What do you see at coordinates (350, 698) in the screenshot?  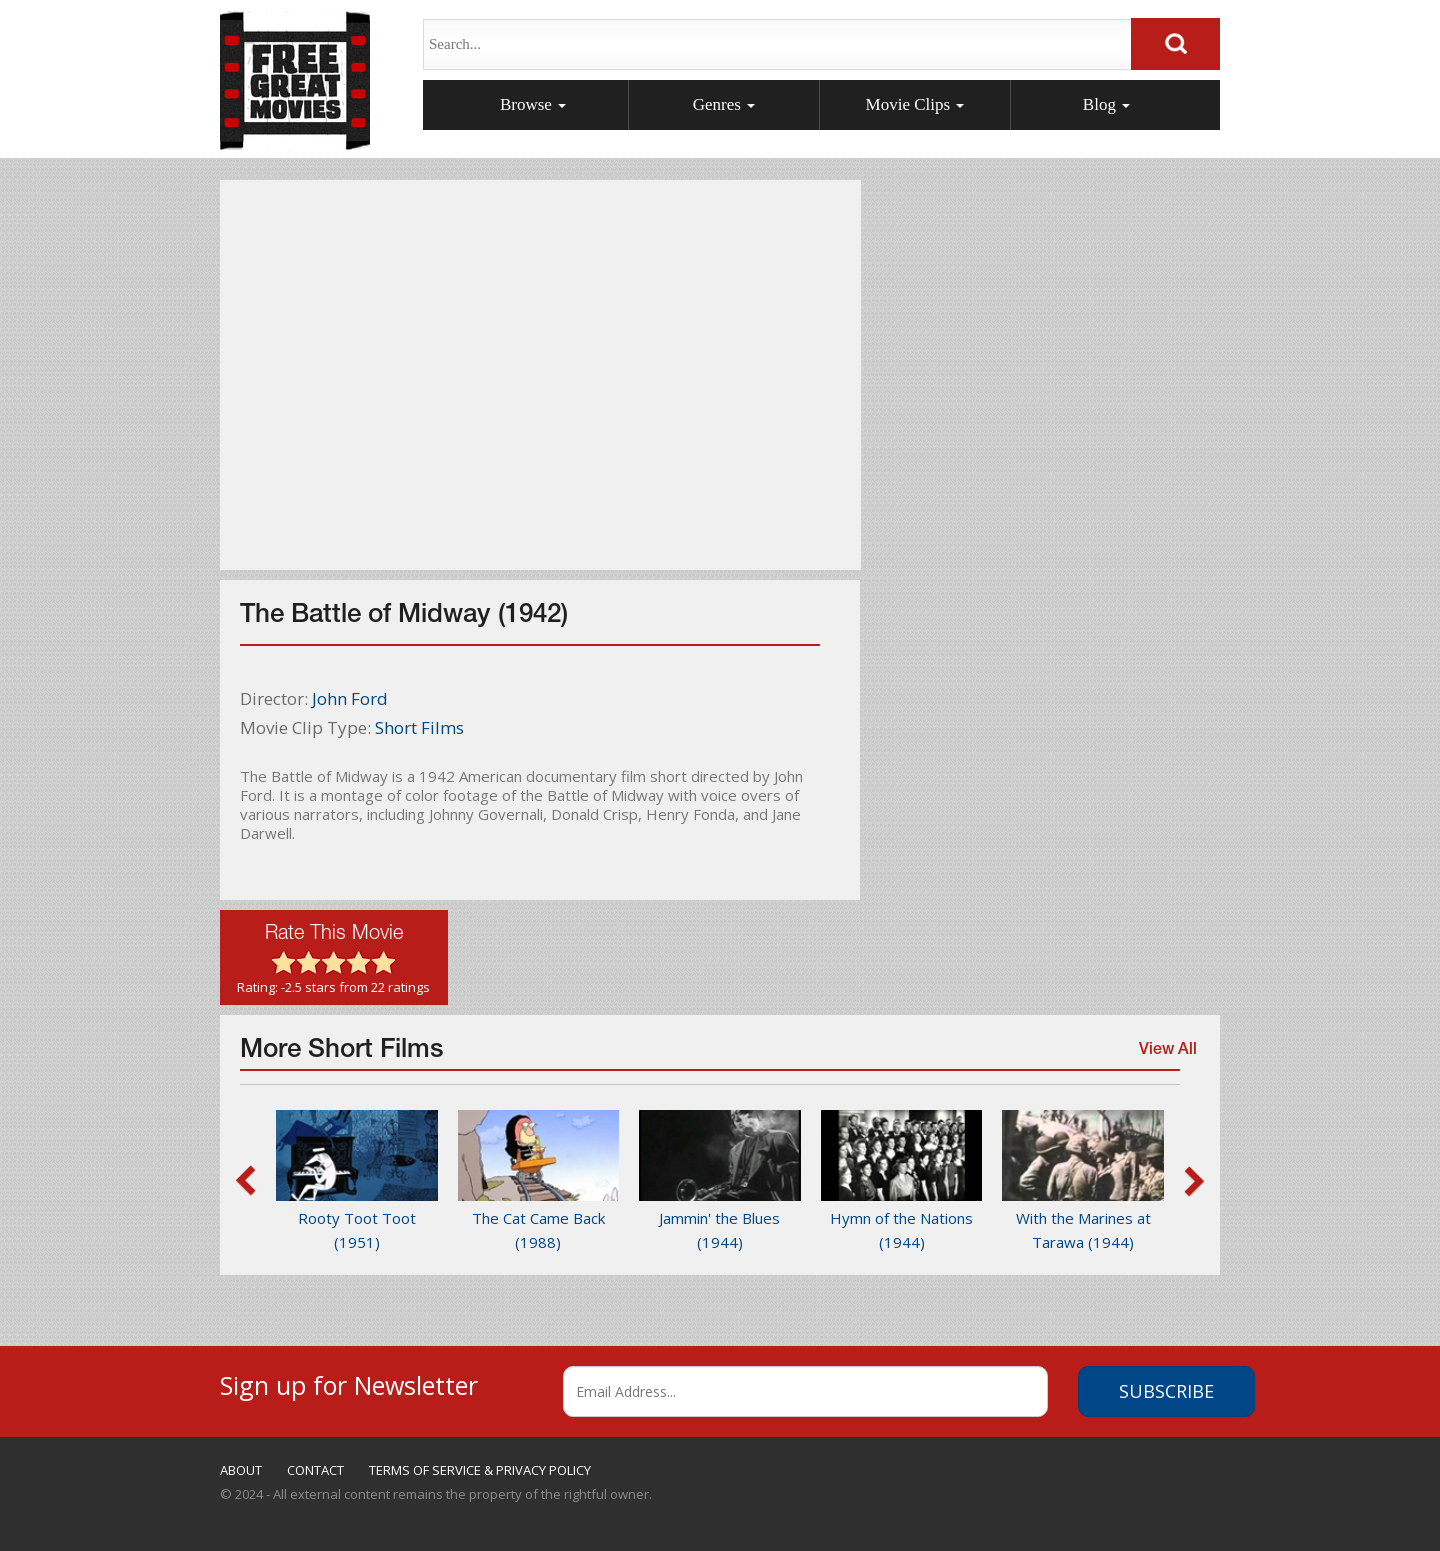 I see `John Ford` at bounding box center [350, 698].